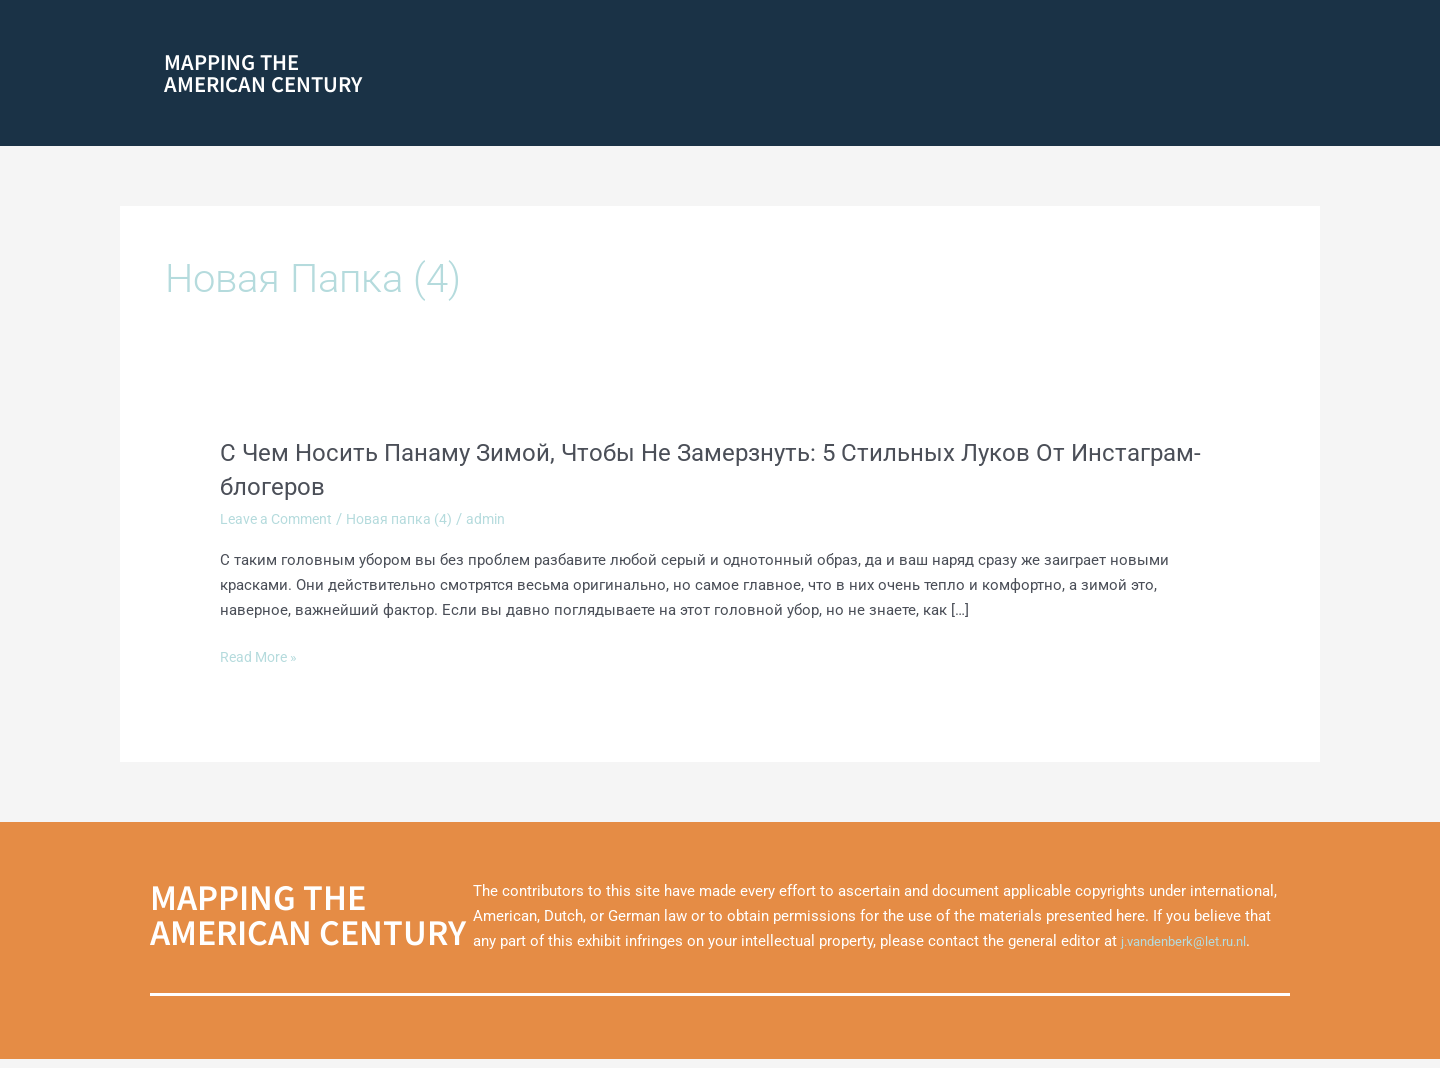  I want to click on Mediating the Cold War, so click(946, 34).